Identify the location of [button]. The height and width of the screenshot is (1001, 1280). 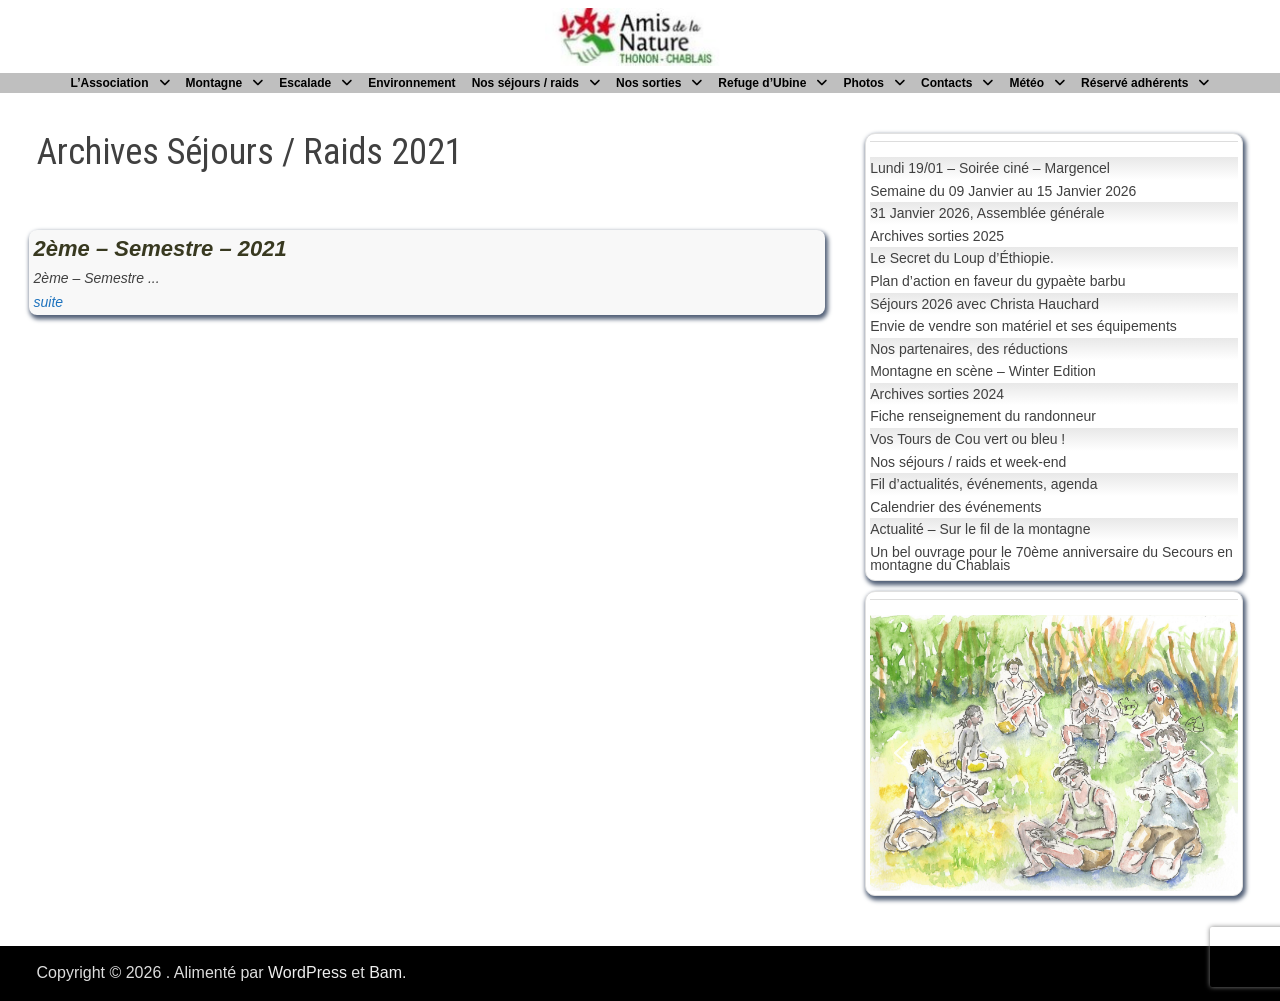
(901, 753).